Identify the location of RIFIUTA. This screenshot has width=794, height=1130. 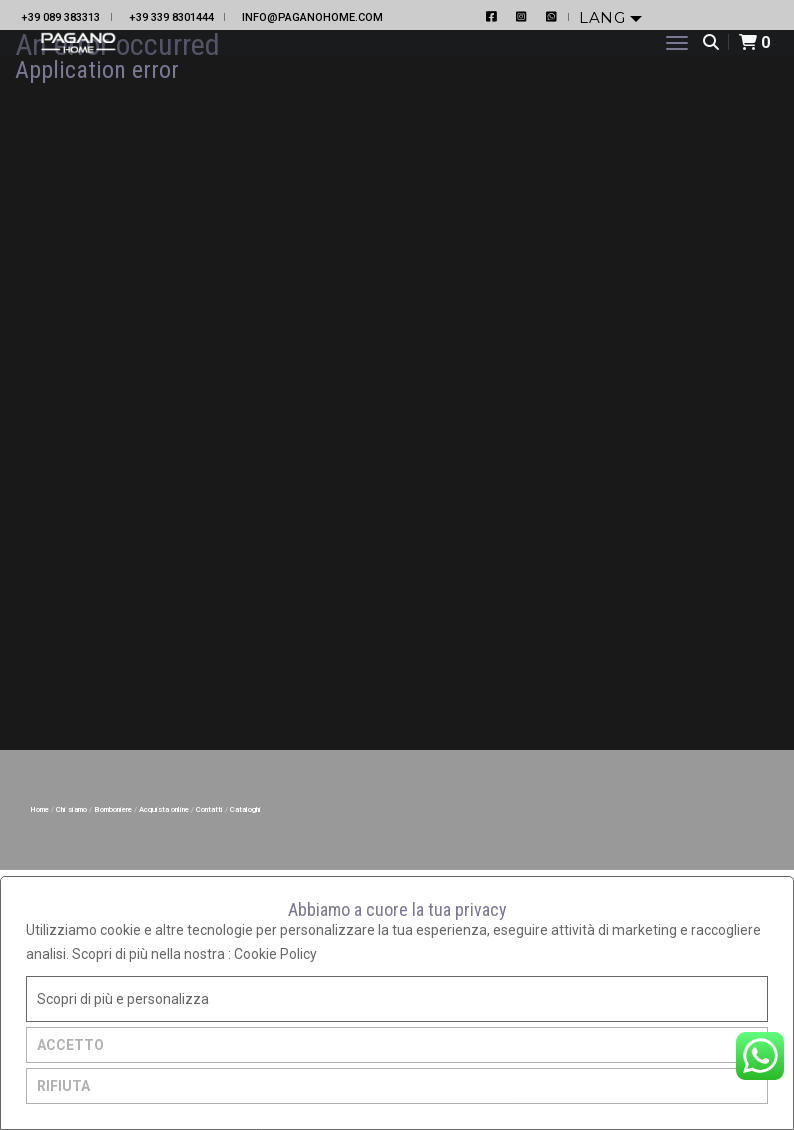
(63, 1086).